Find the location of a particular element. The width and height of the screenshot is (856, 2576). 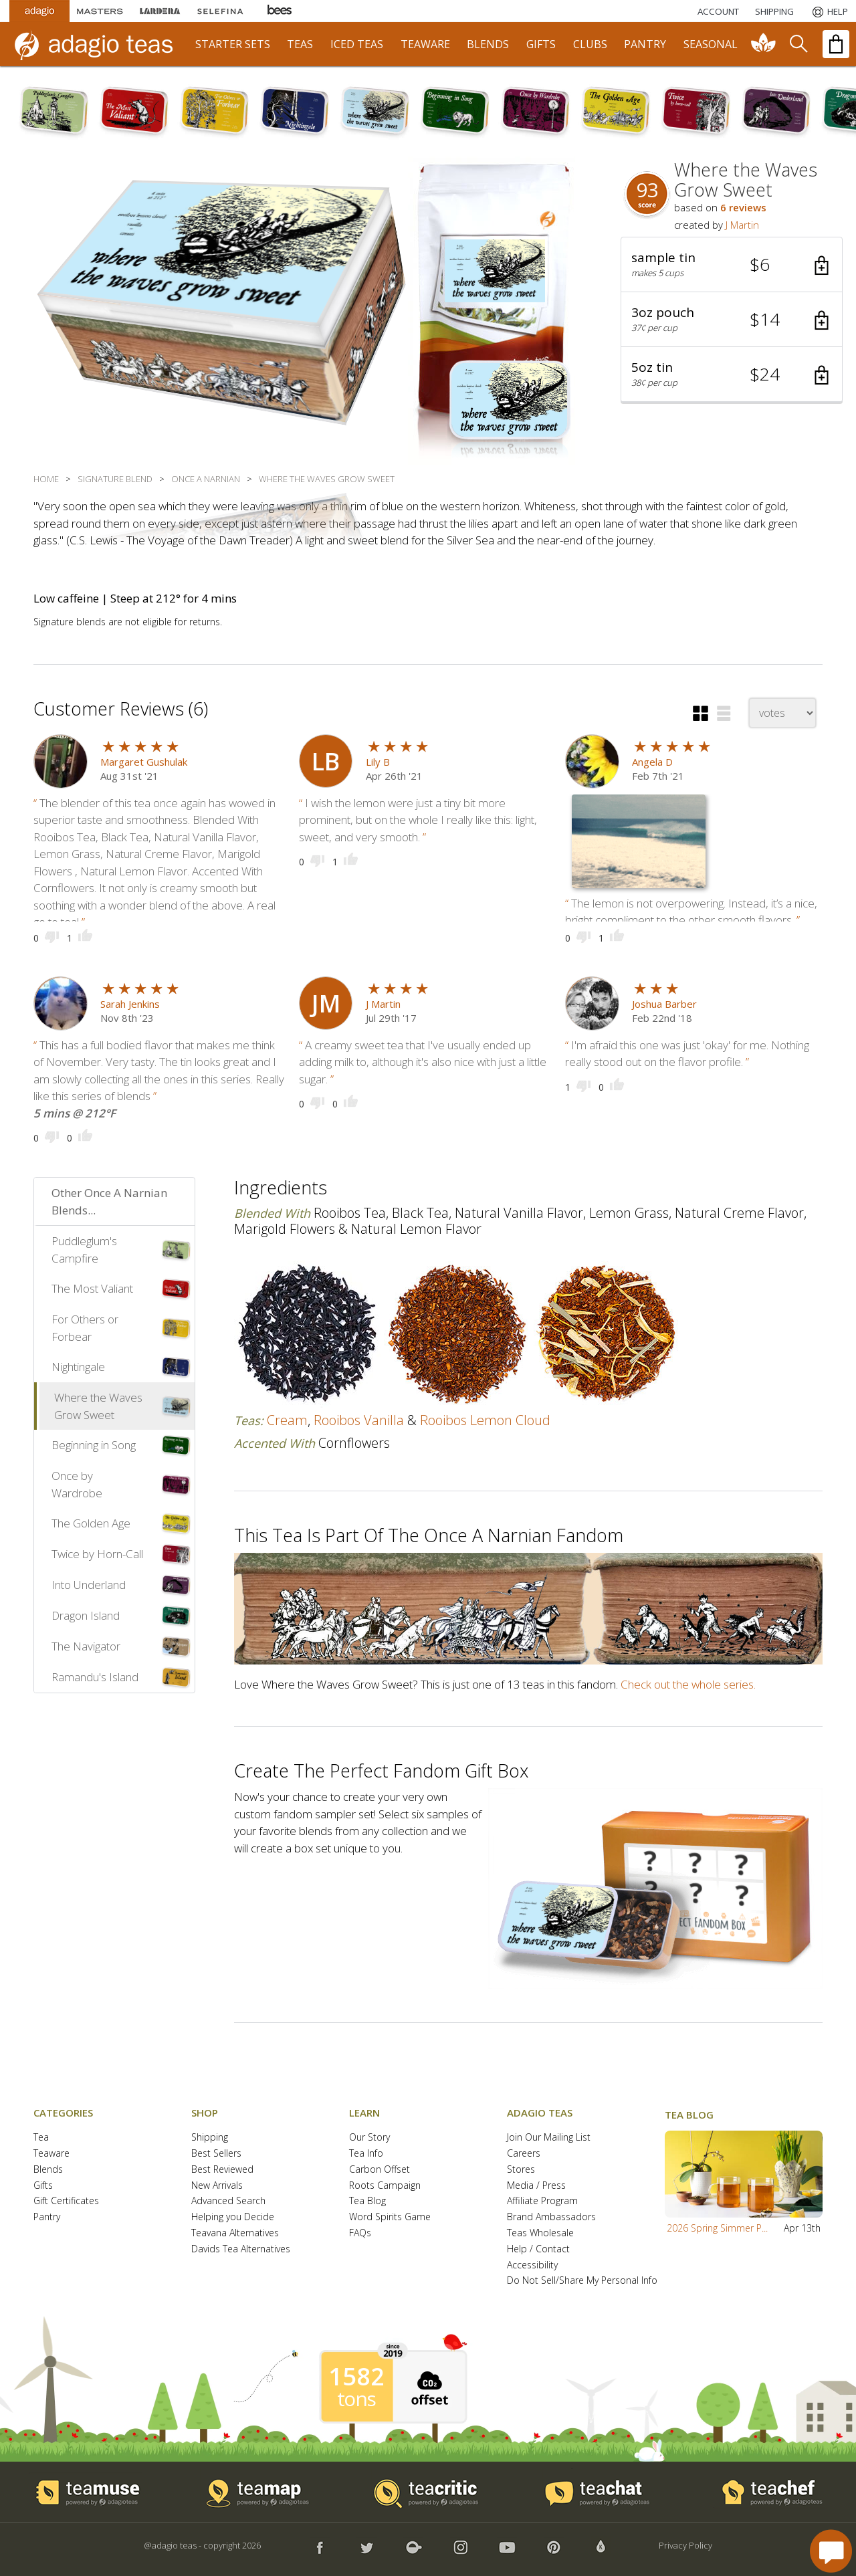

[open shopping bag] is located at coordinates (836, 44).